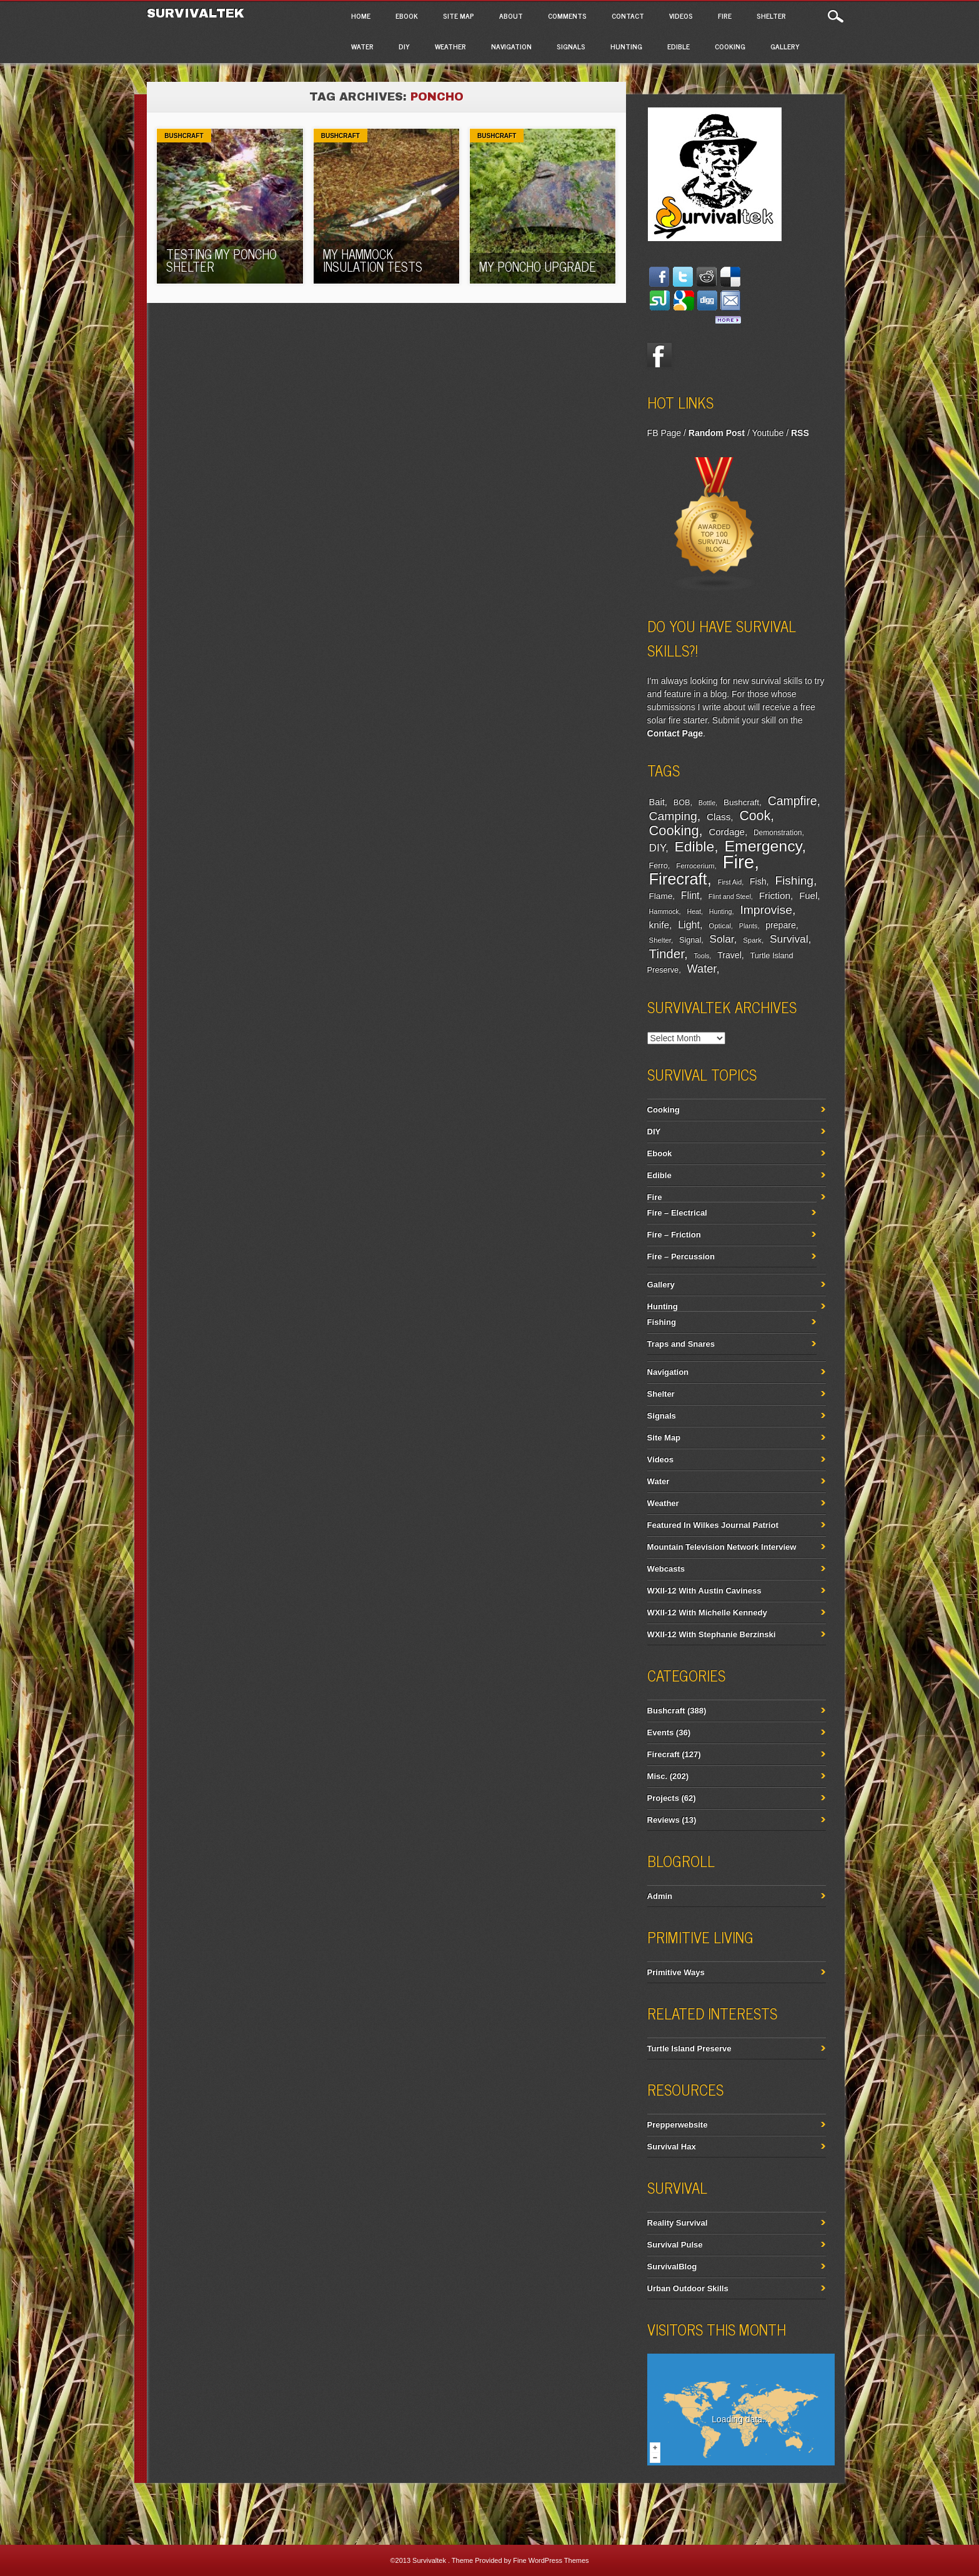 This screenshot has height=2576, width=979. What do you see at coordinates (712, 1525) in the screenshot?
I see `Featured In Wilkes Journal Patriot` at bounding box center [712, 1525].